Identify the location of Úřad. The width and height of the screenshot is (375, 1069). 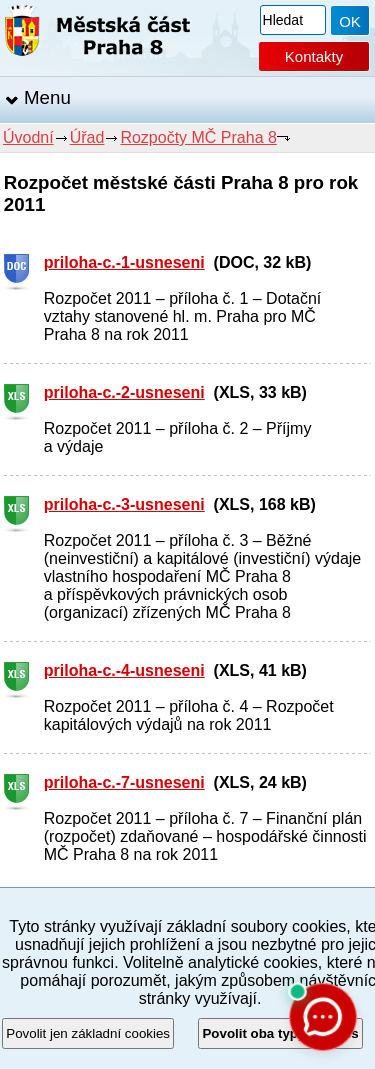
(87, 137).